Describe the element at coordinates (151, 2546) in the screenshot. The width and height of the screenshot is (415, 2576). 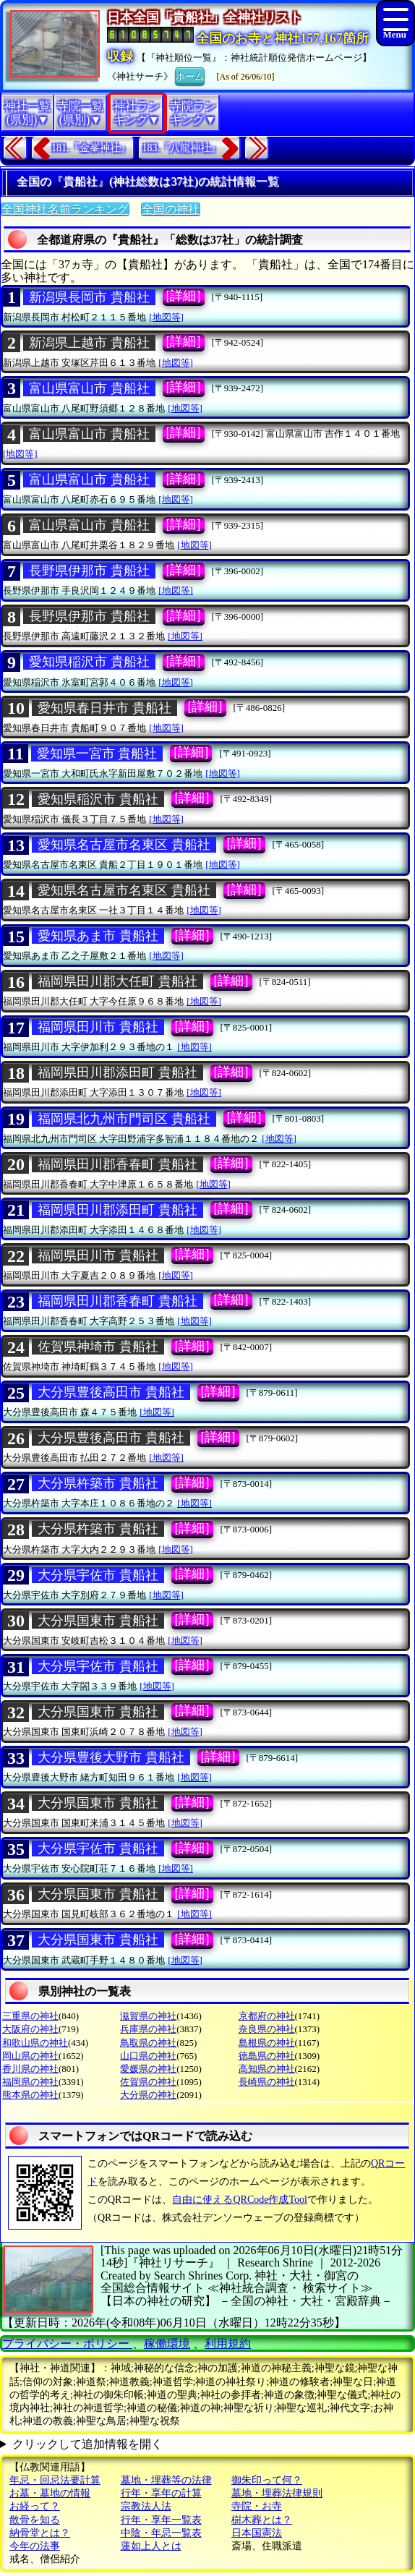
I see `蓮如上人とは` at that location.